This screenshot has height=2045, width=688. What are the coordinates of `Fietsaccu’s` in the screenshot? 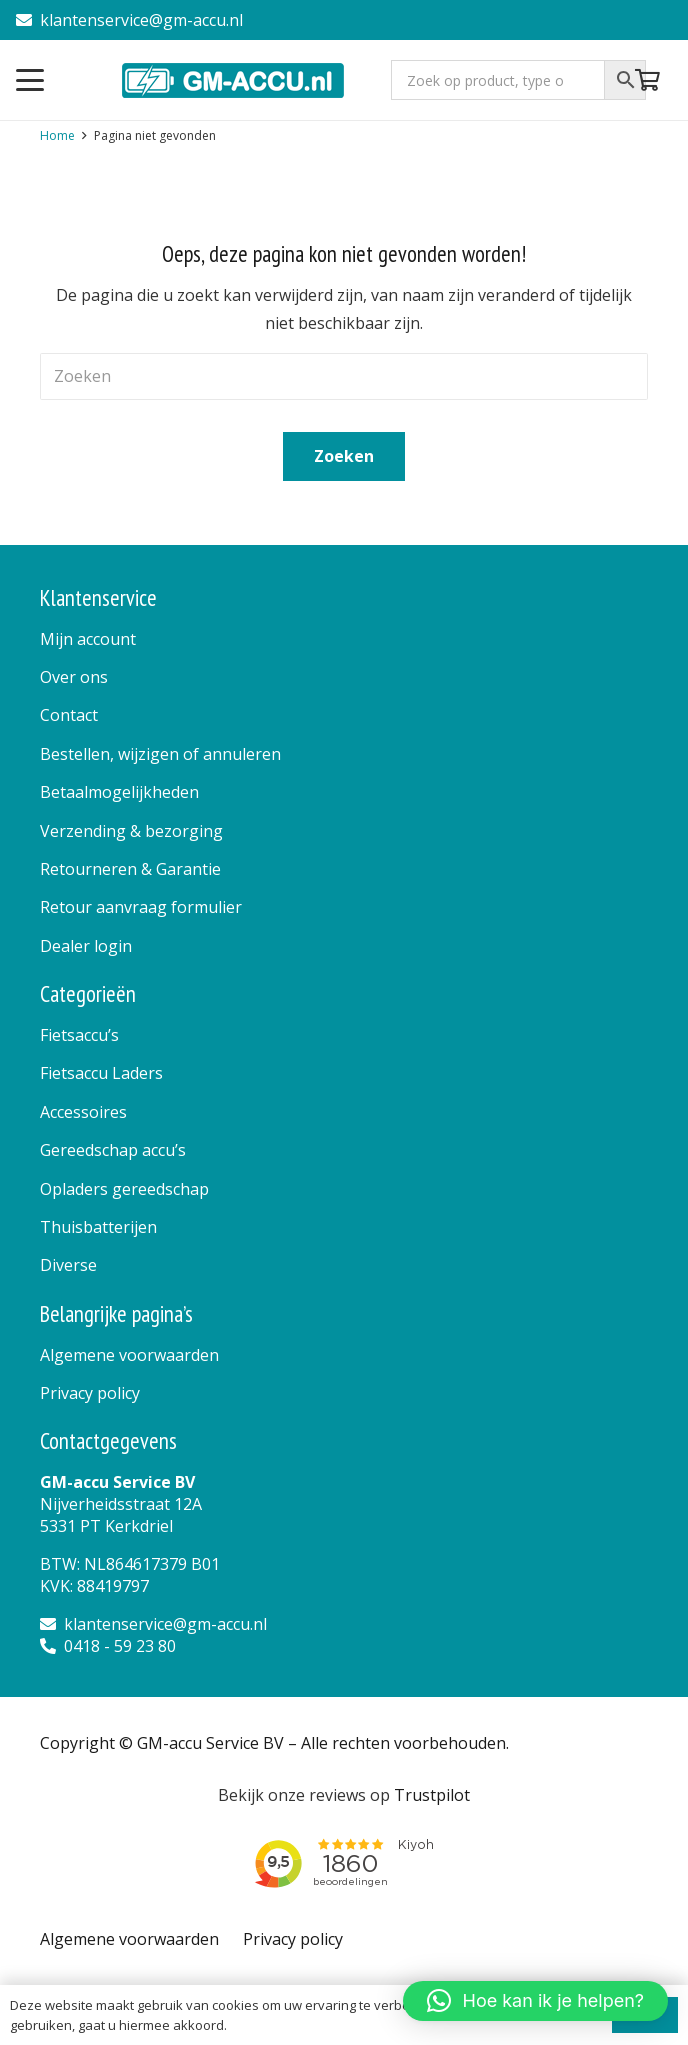 It's located at (79, 1035).